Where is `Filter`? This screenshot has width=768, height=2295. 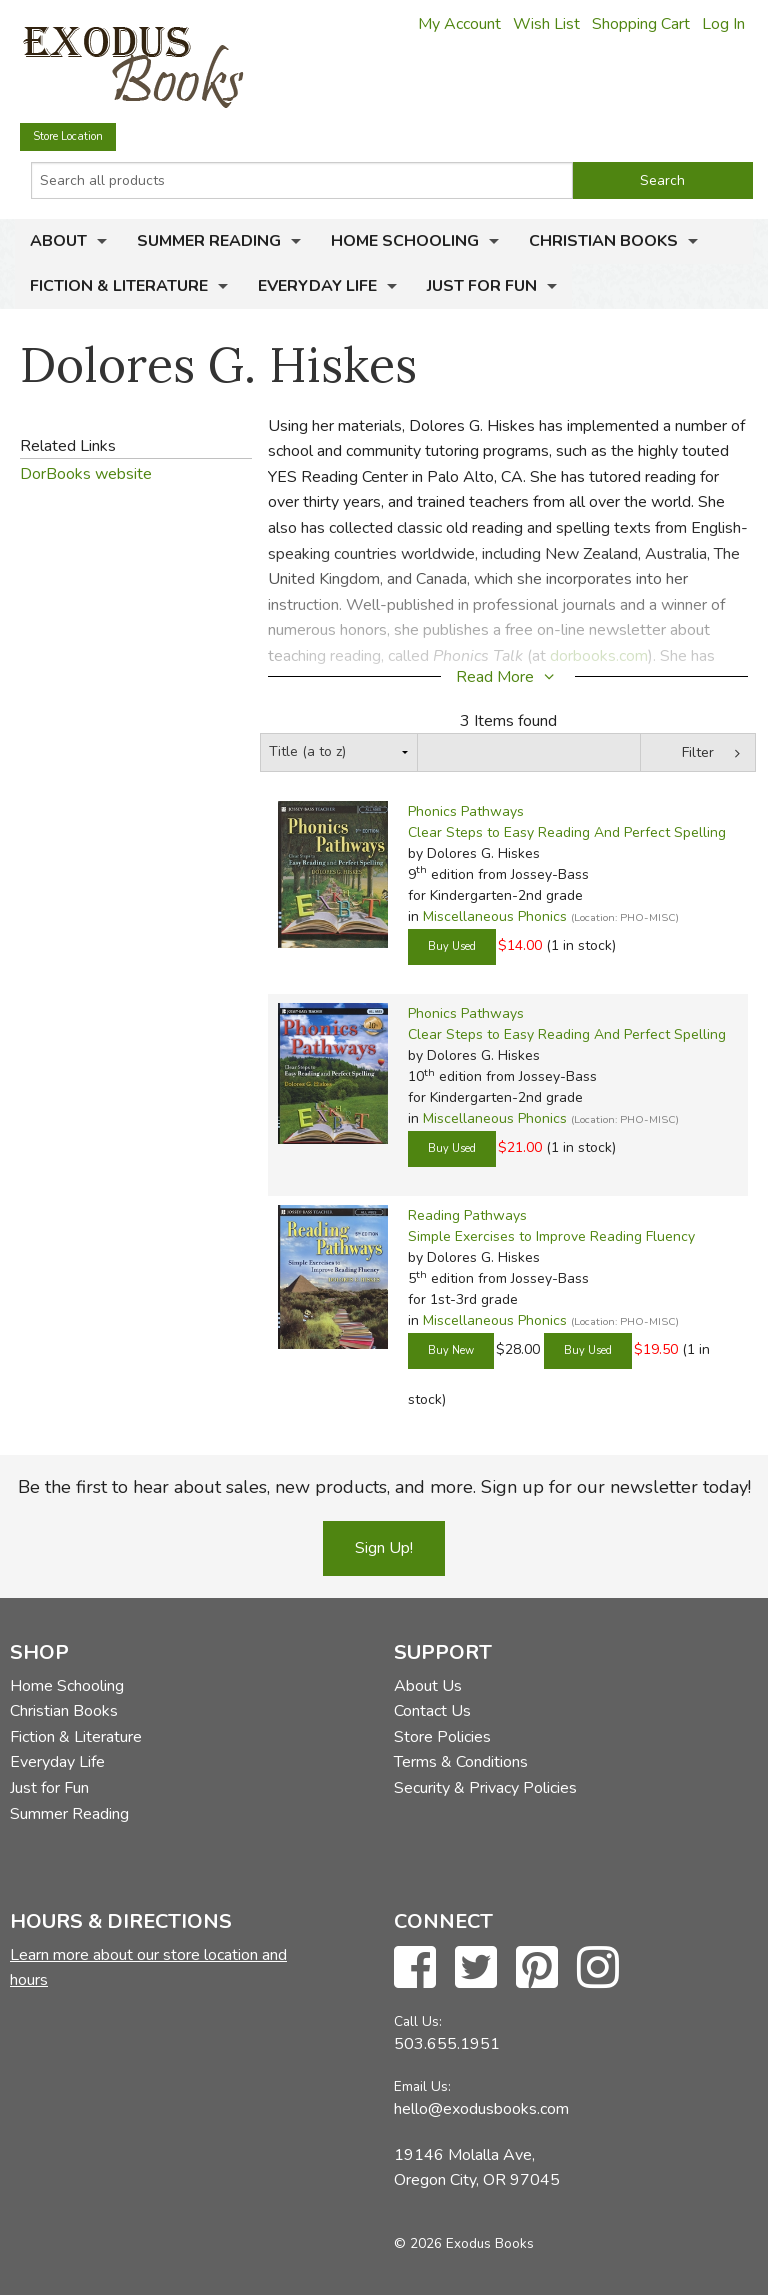
Filter is located at coordinates (698, 752).